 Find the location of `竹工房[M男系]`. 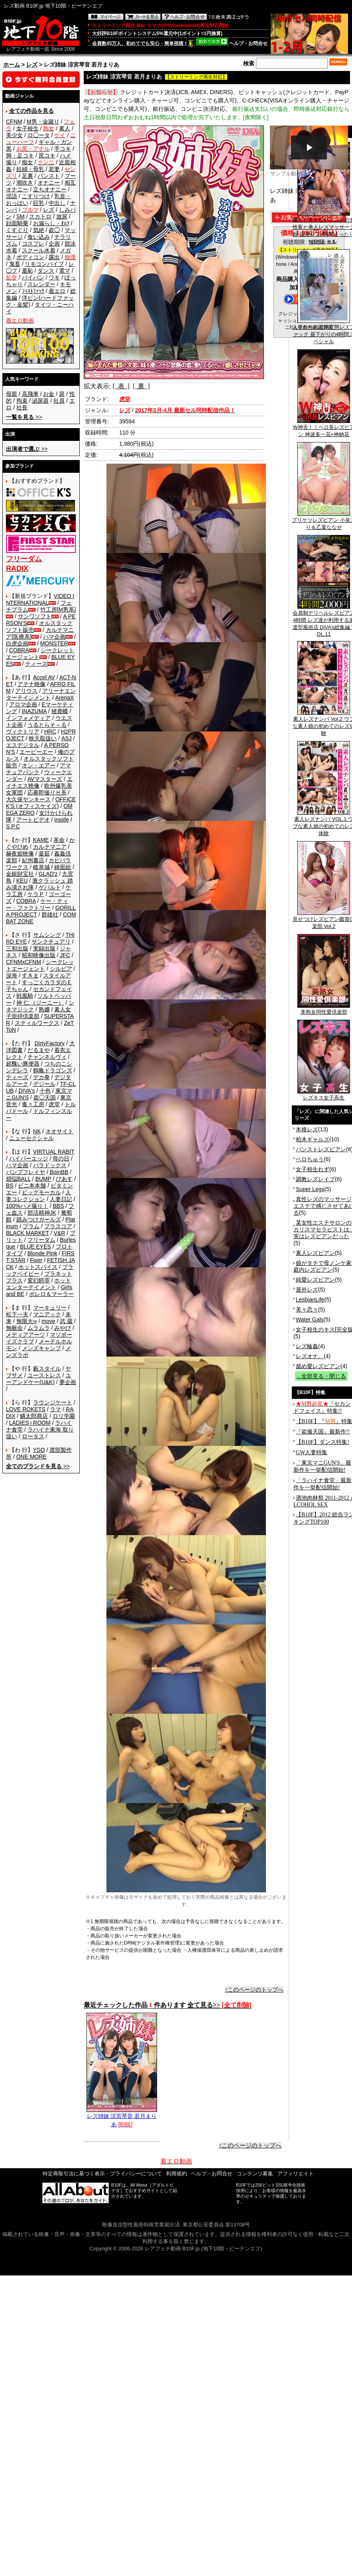

竹工房[M男系] is located at coordinates (58, 609).